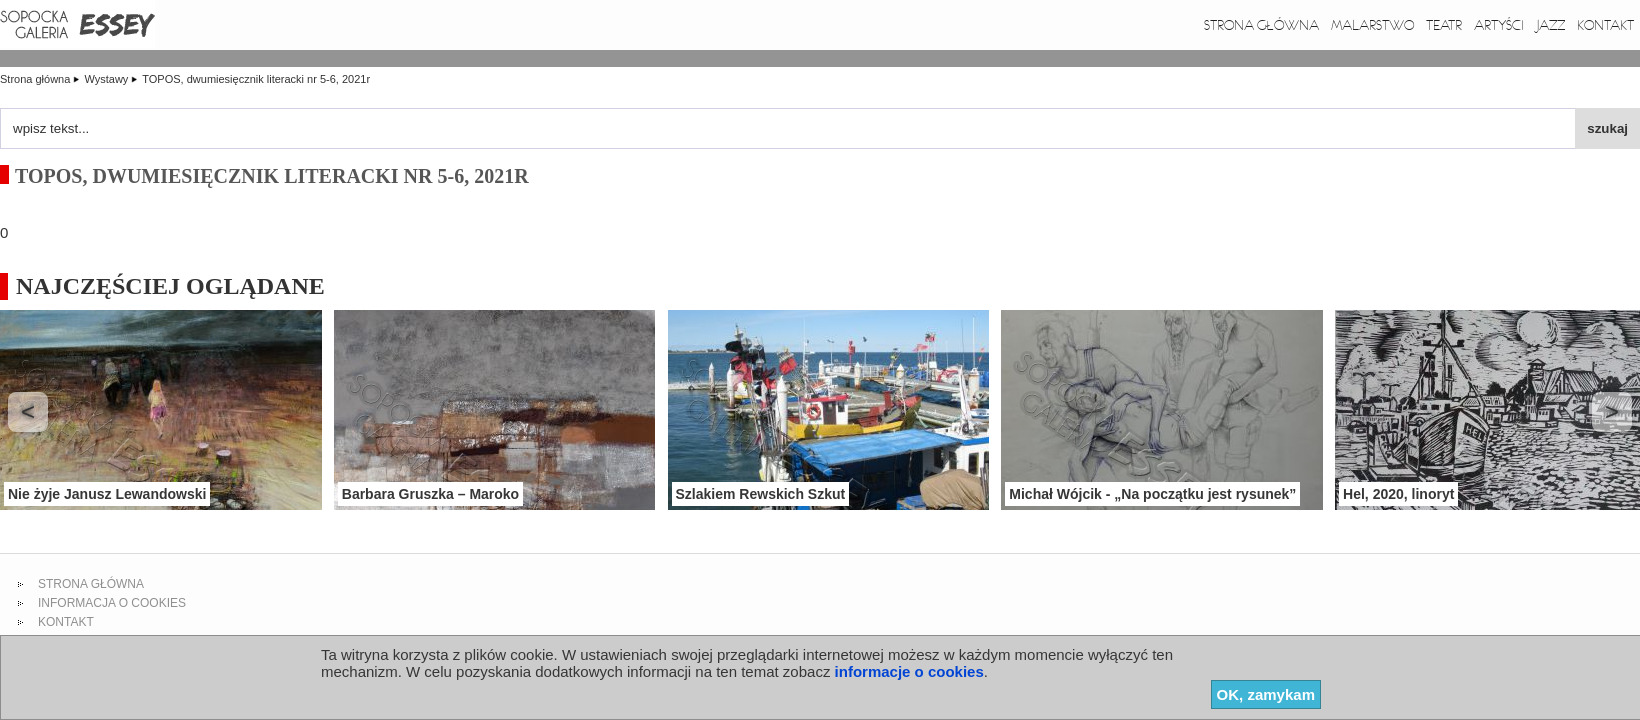 The height and width of the screenshot is (720, 1640). I want to click on Hel, 2020, linoryt, so click(1398, 494).